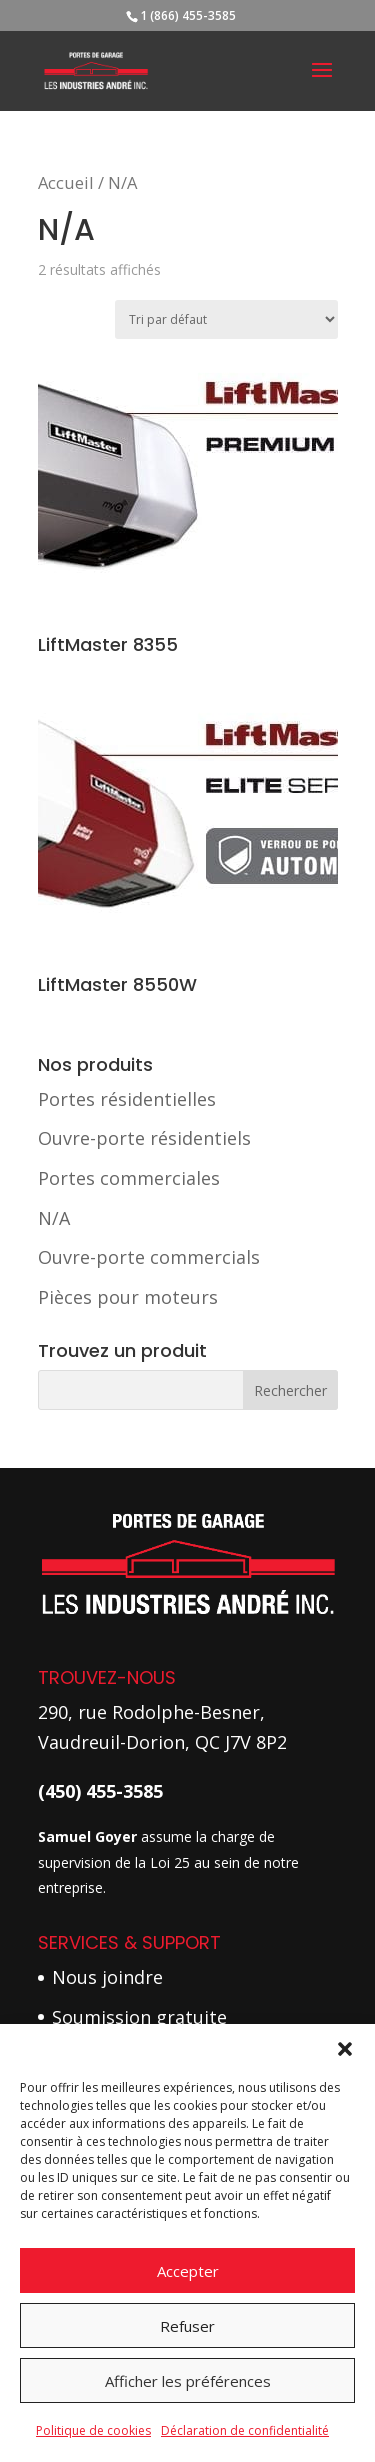 The image size is (375, 2462). I want to click on (450) 455-3585, so click(100, 1791).